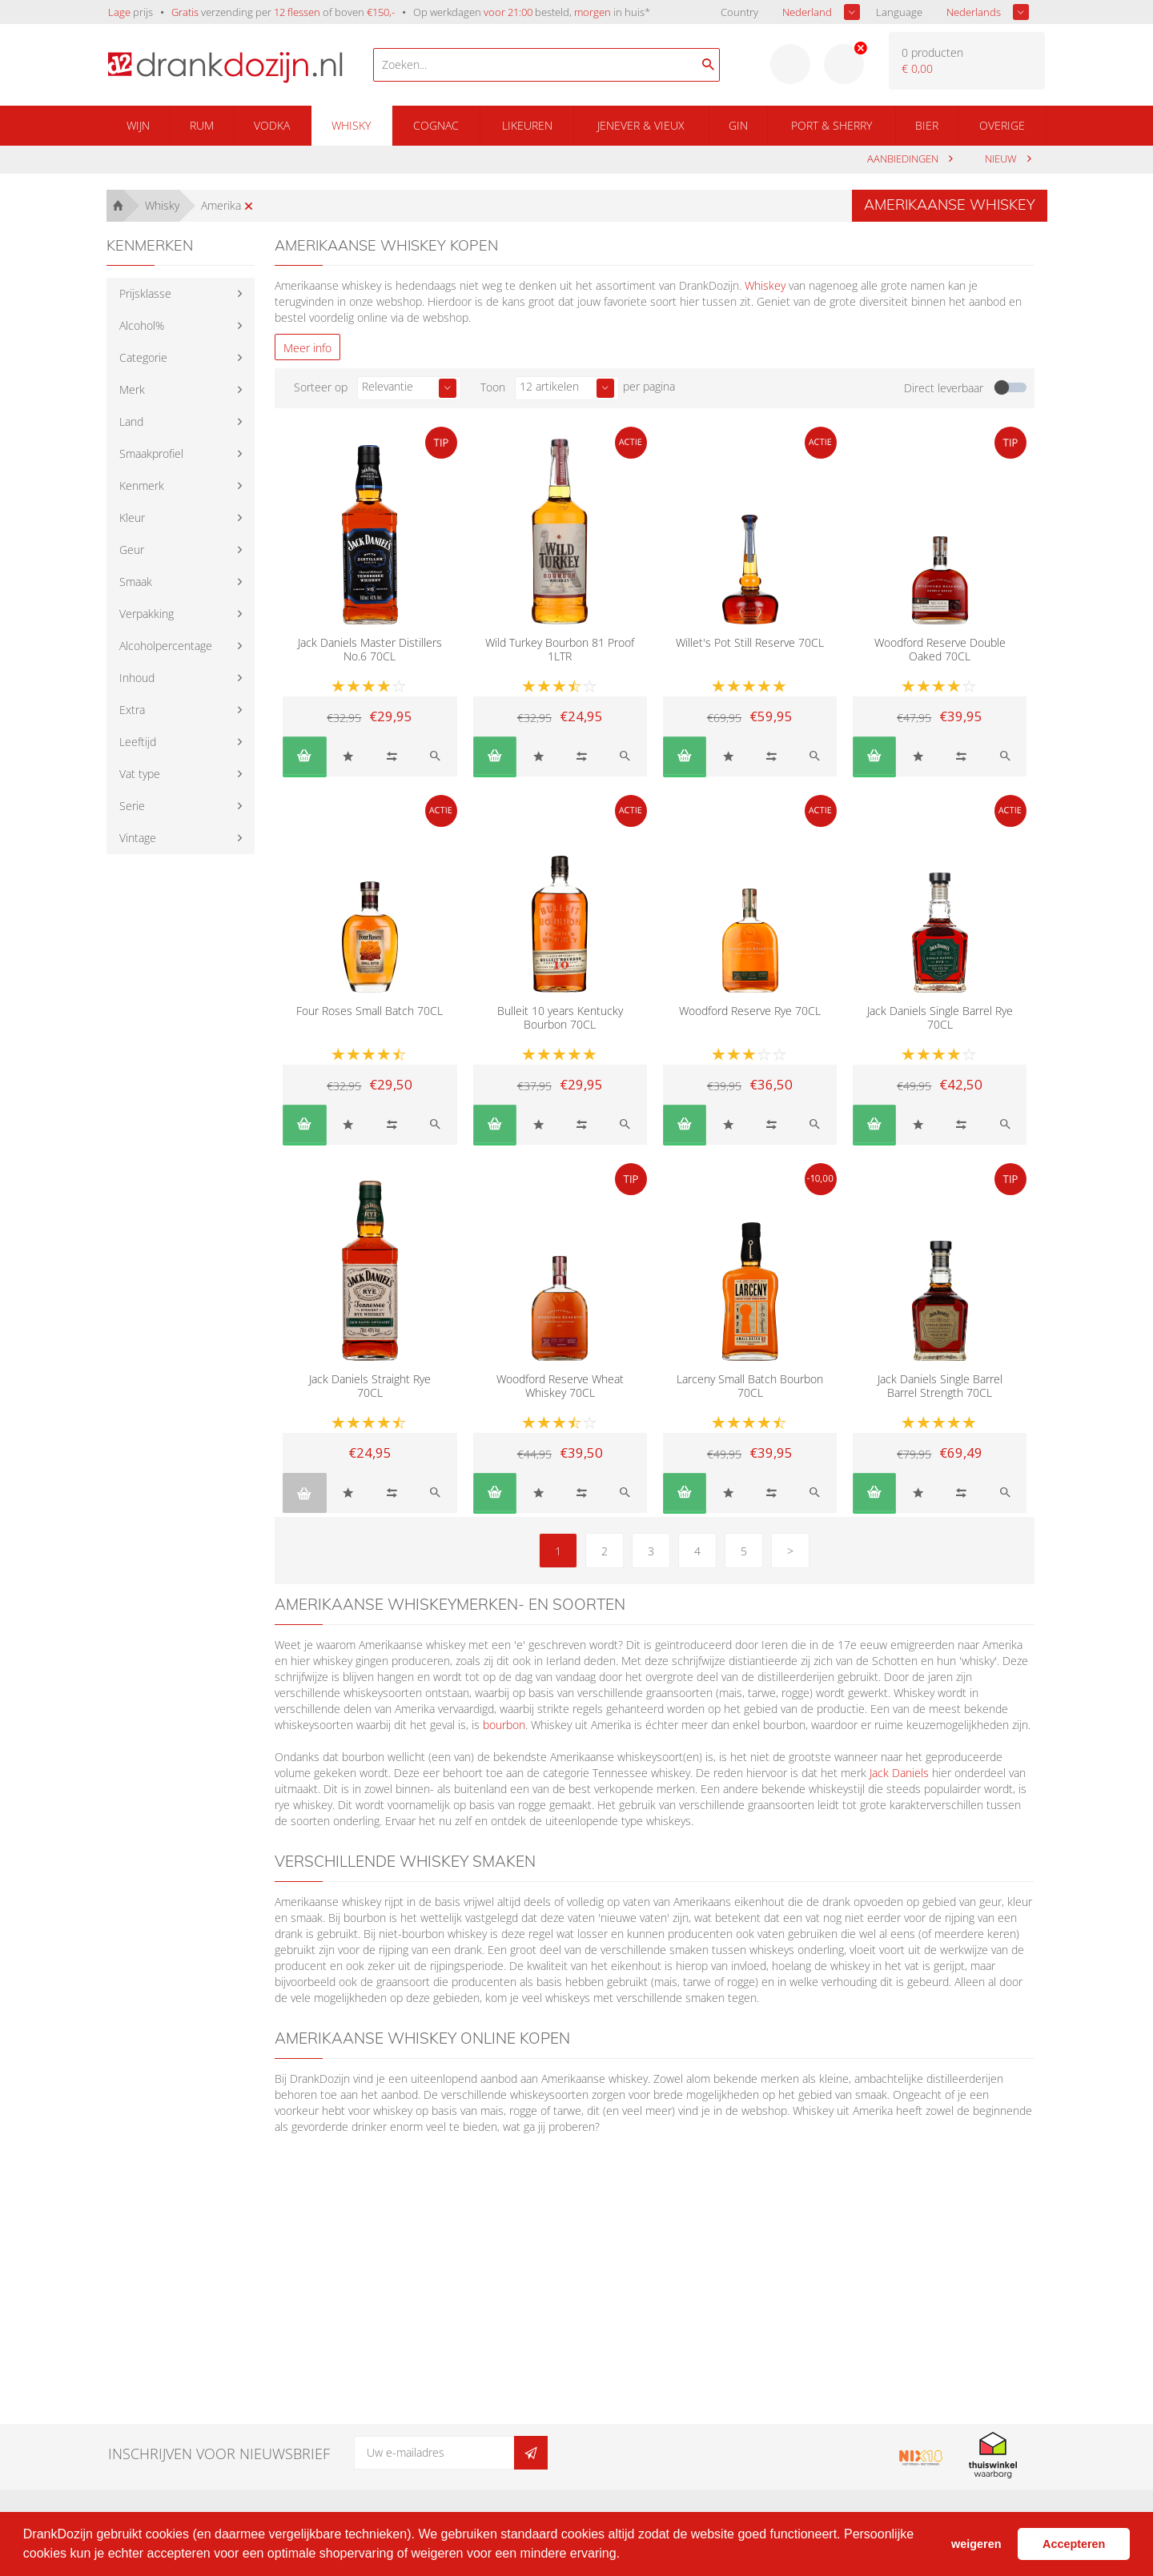 The image size is (1153, 2576). What do you see at coordinates (138, 125) in the screenshot?
I see `Wijn` at bounding box center [138, 125].